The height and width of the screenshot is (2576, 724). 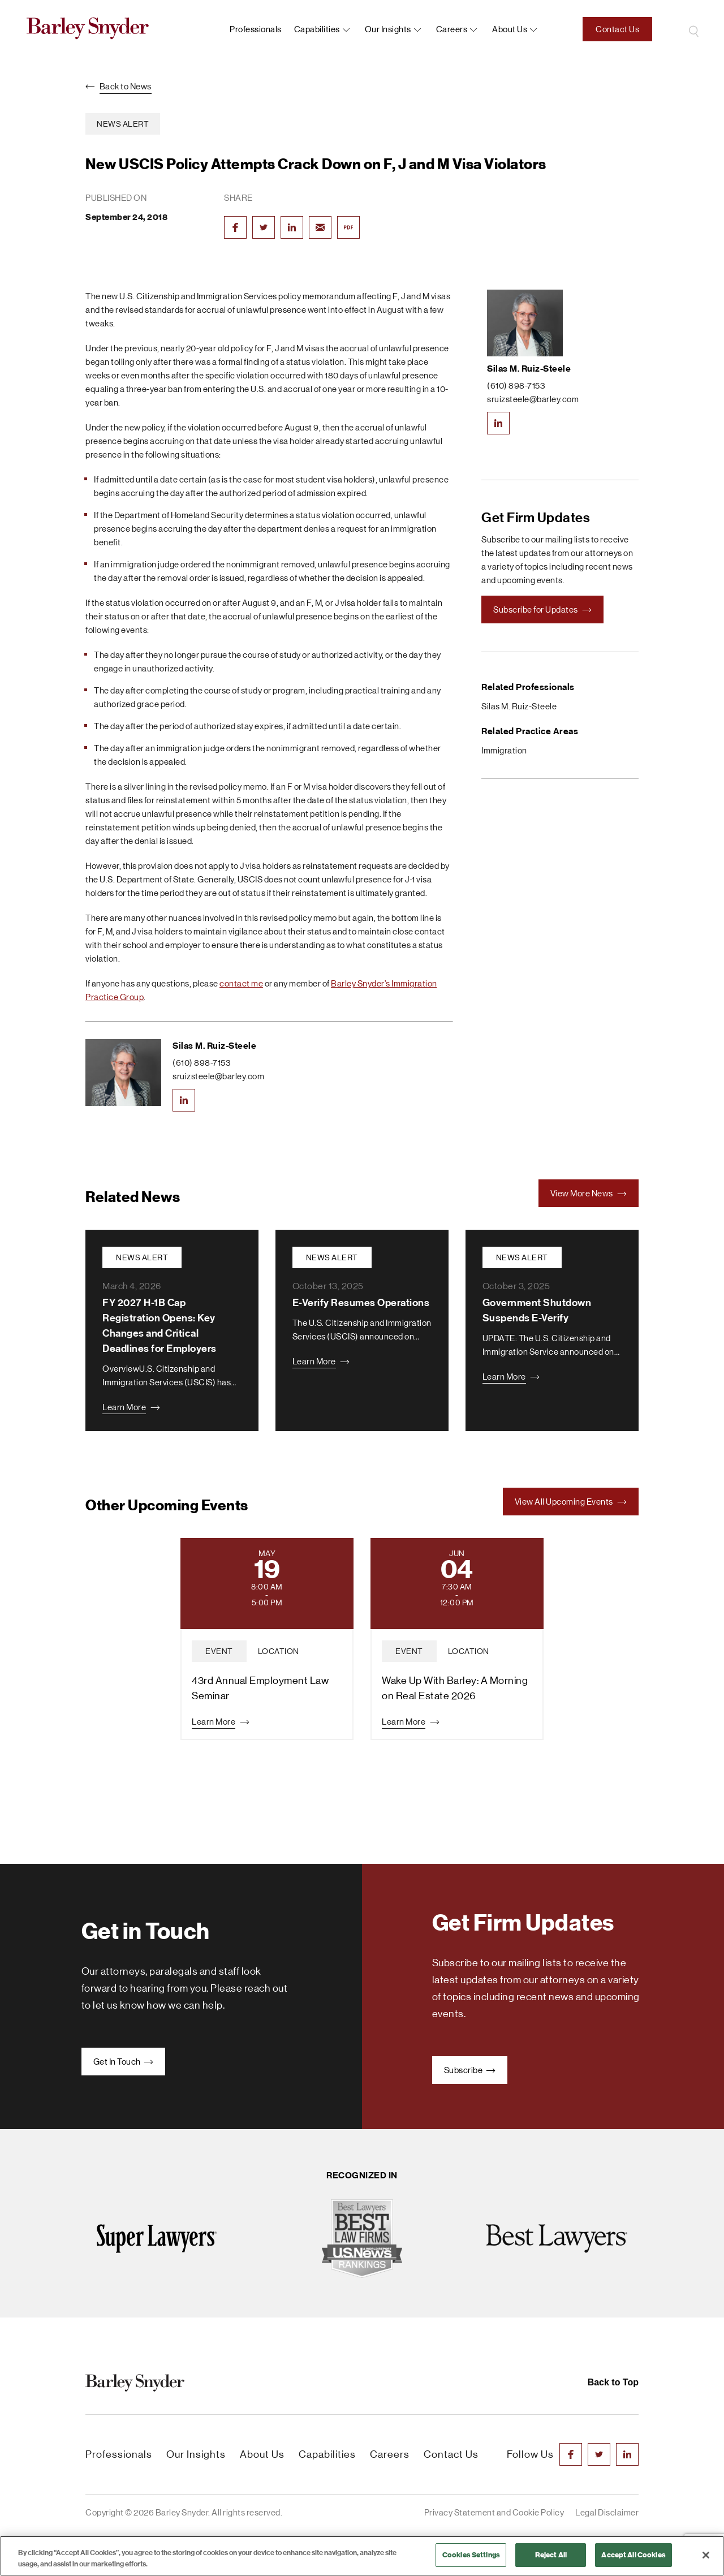 I want to click on Professionals, so click(x=256, y=29).